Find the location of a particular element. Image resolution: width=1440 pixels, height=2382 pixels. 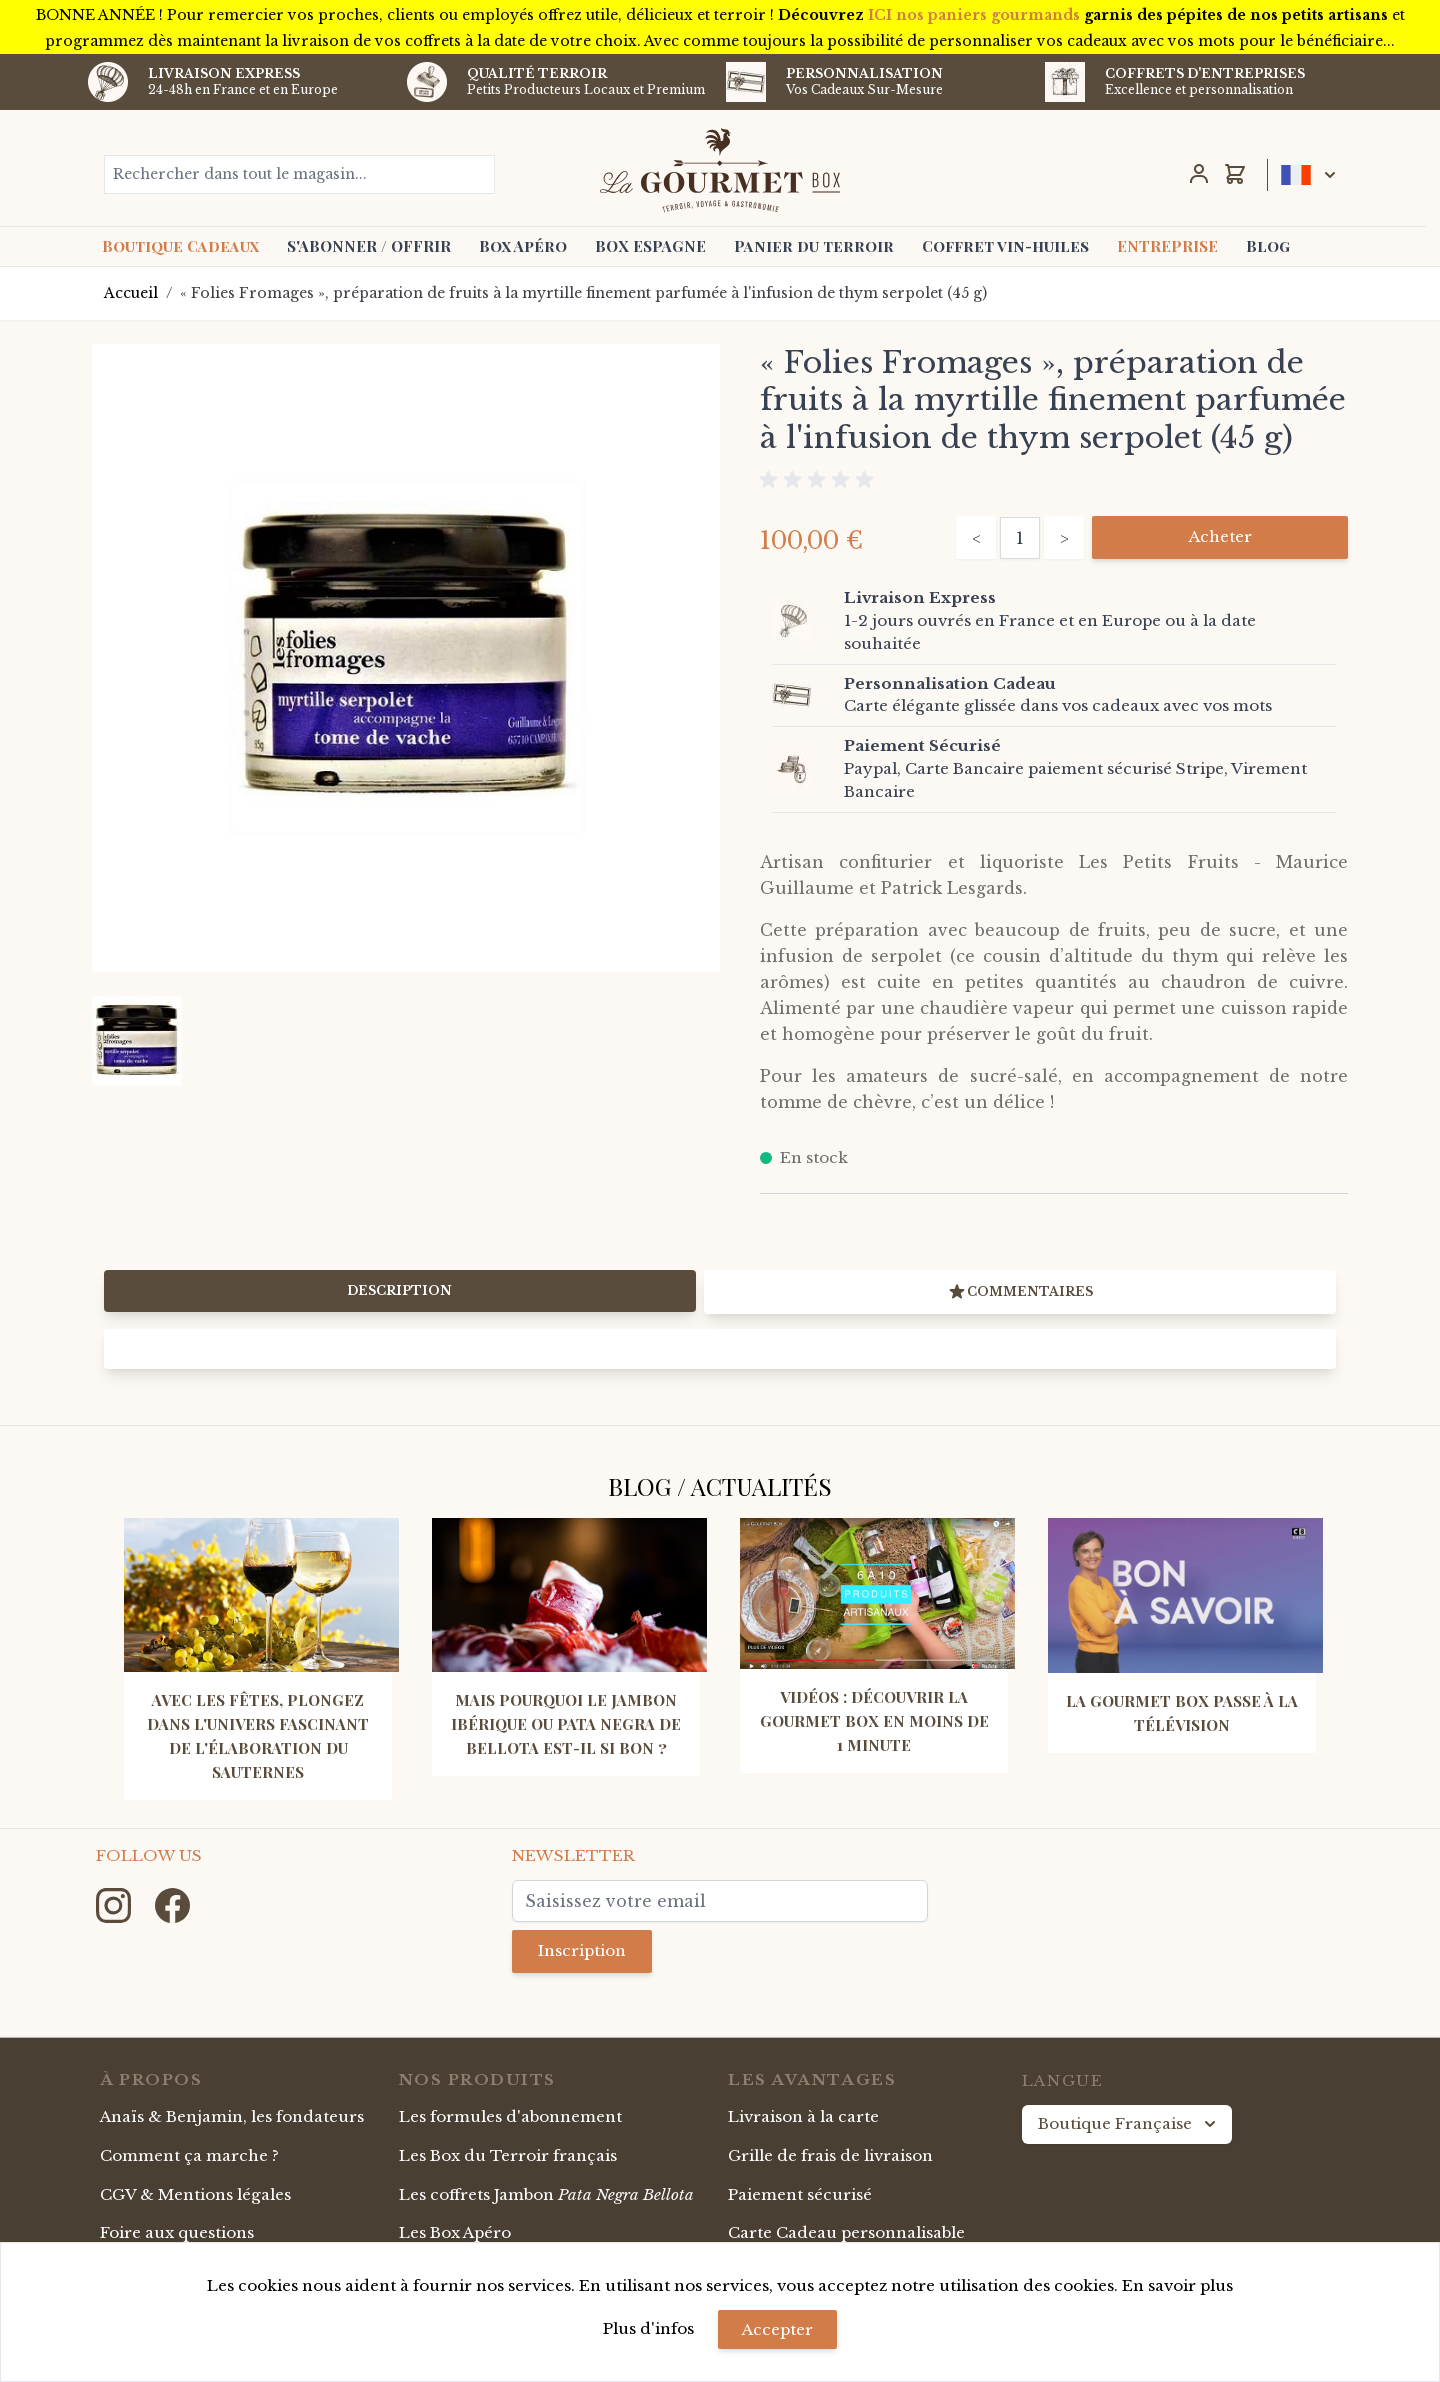

Livraison à la carte is located at coordinates (803, 2116).